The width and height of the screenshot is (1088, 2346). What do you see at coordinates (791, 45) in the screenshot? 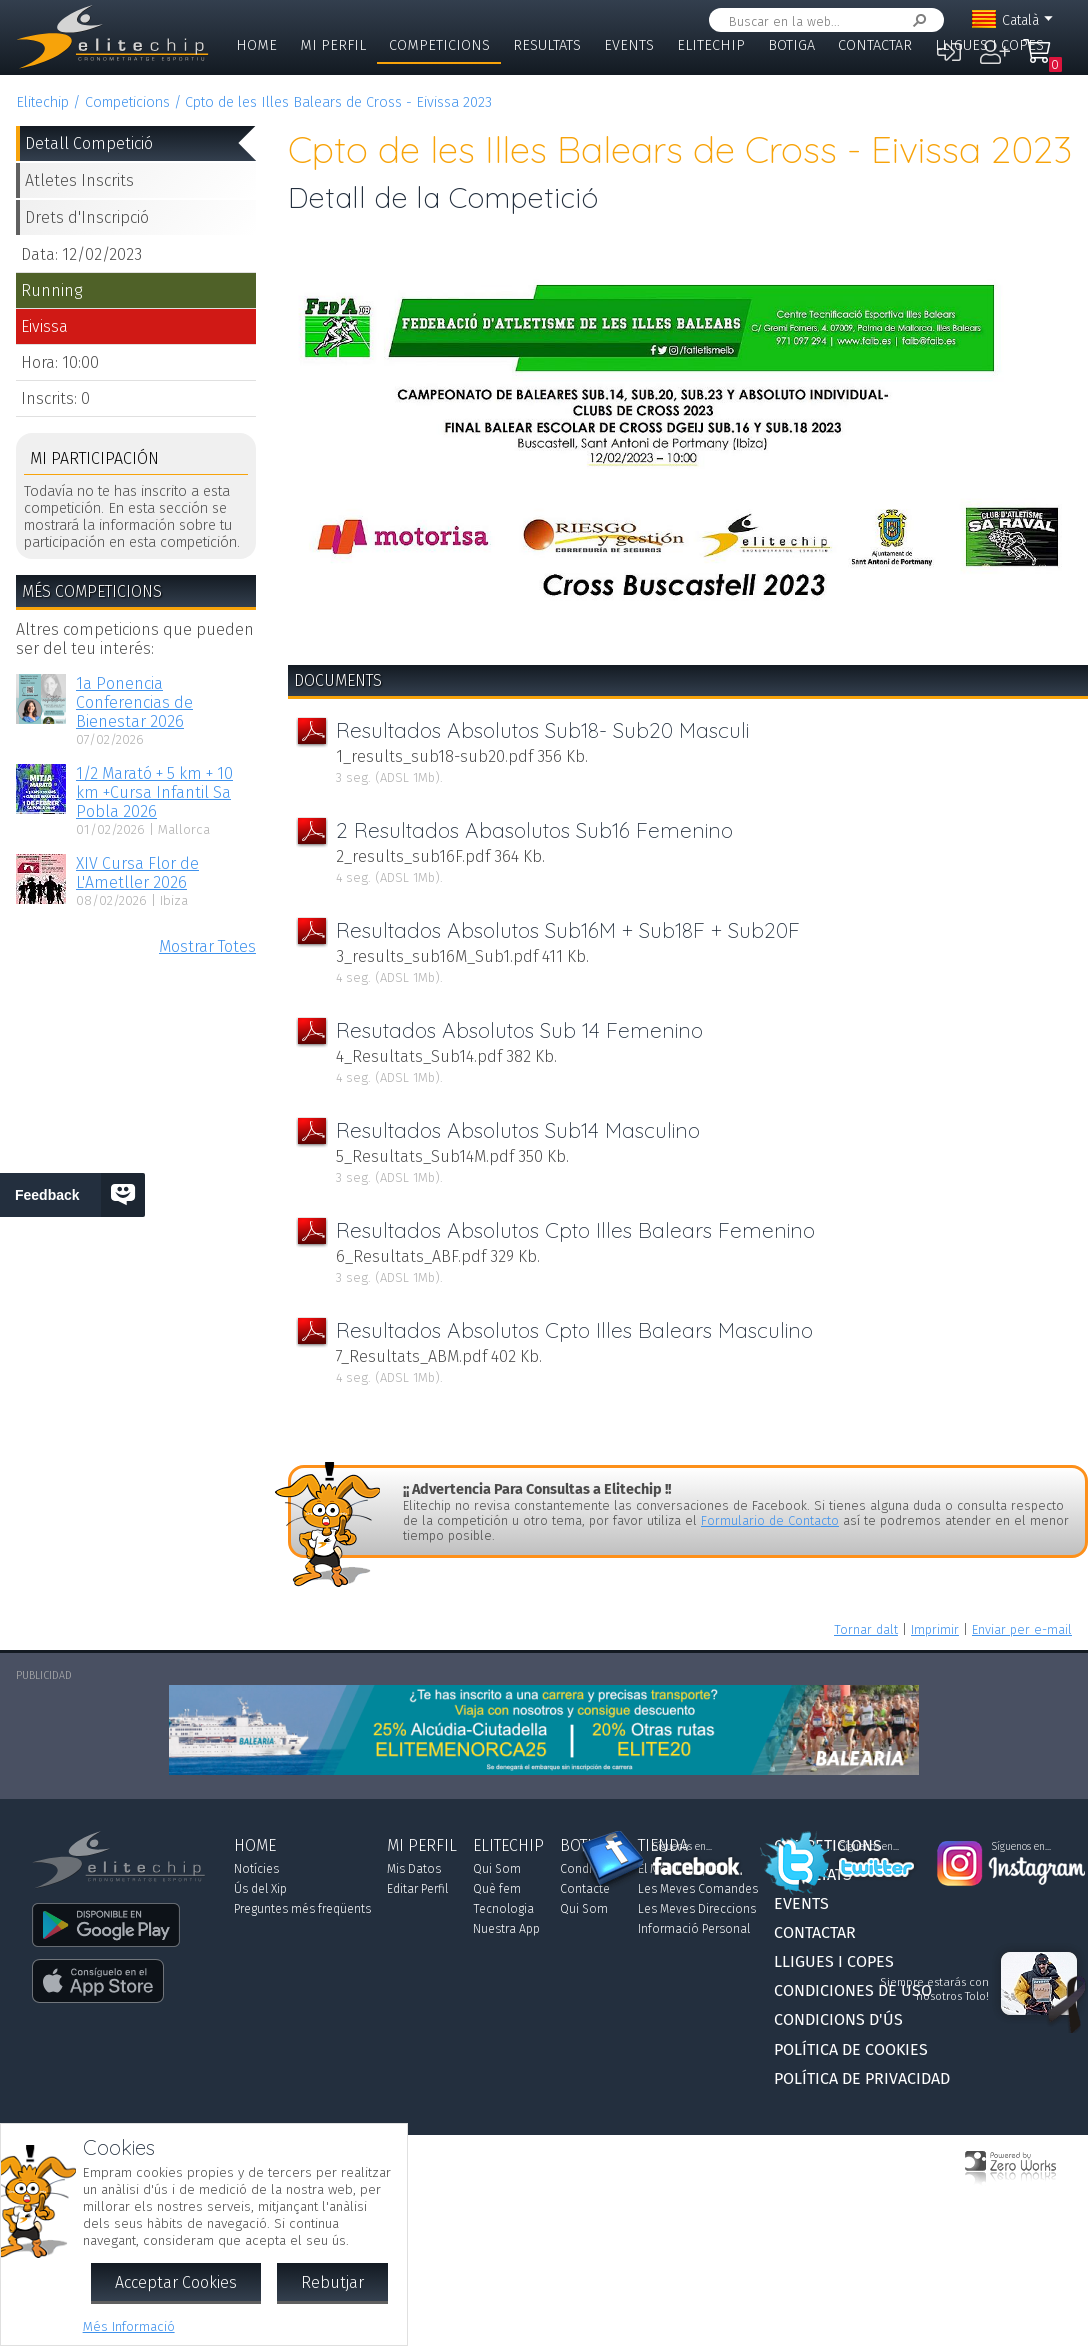
I see `Botiga` at bounding box center [791, 45].